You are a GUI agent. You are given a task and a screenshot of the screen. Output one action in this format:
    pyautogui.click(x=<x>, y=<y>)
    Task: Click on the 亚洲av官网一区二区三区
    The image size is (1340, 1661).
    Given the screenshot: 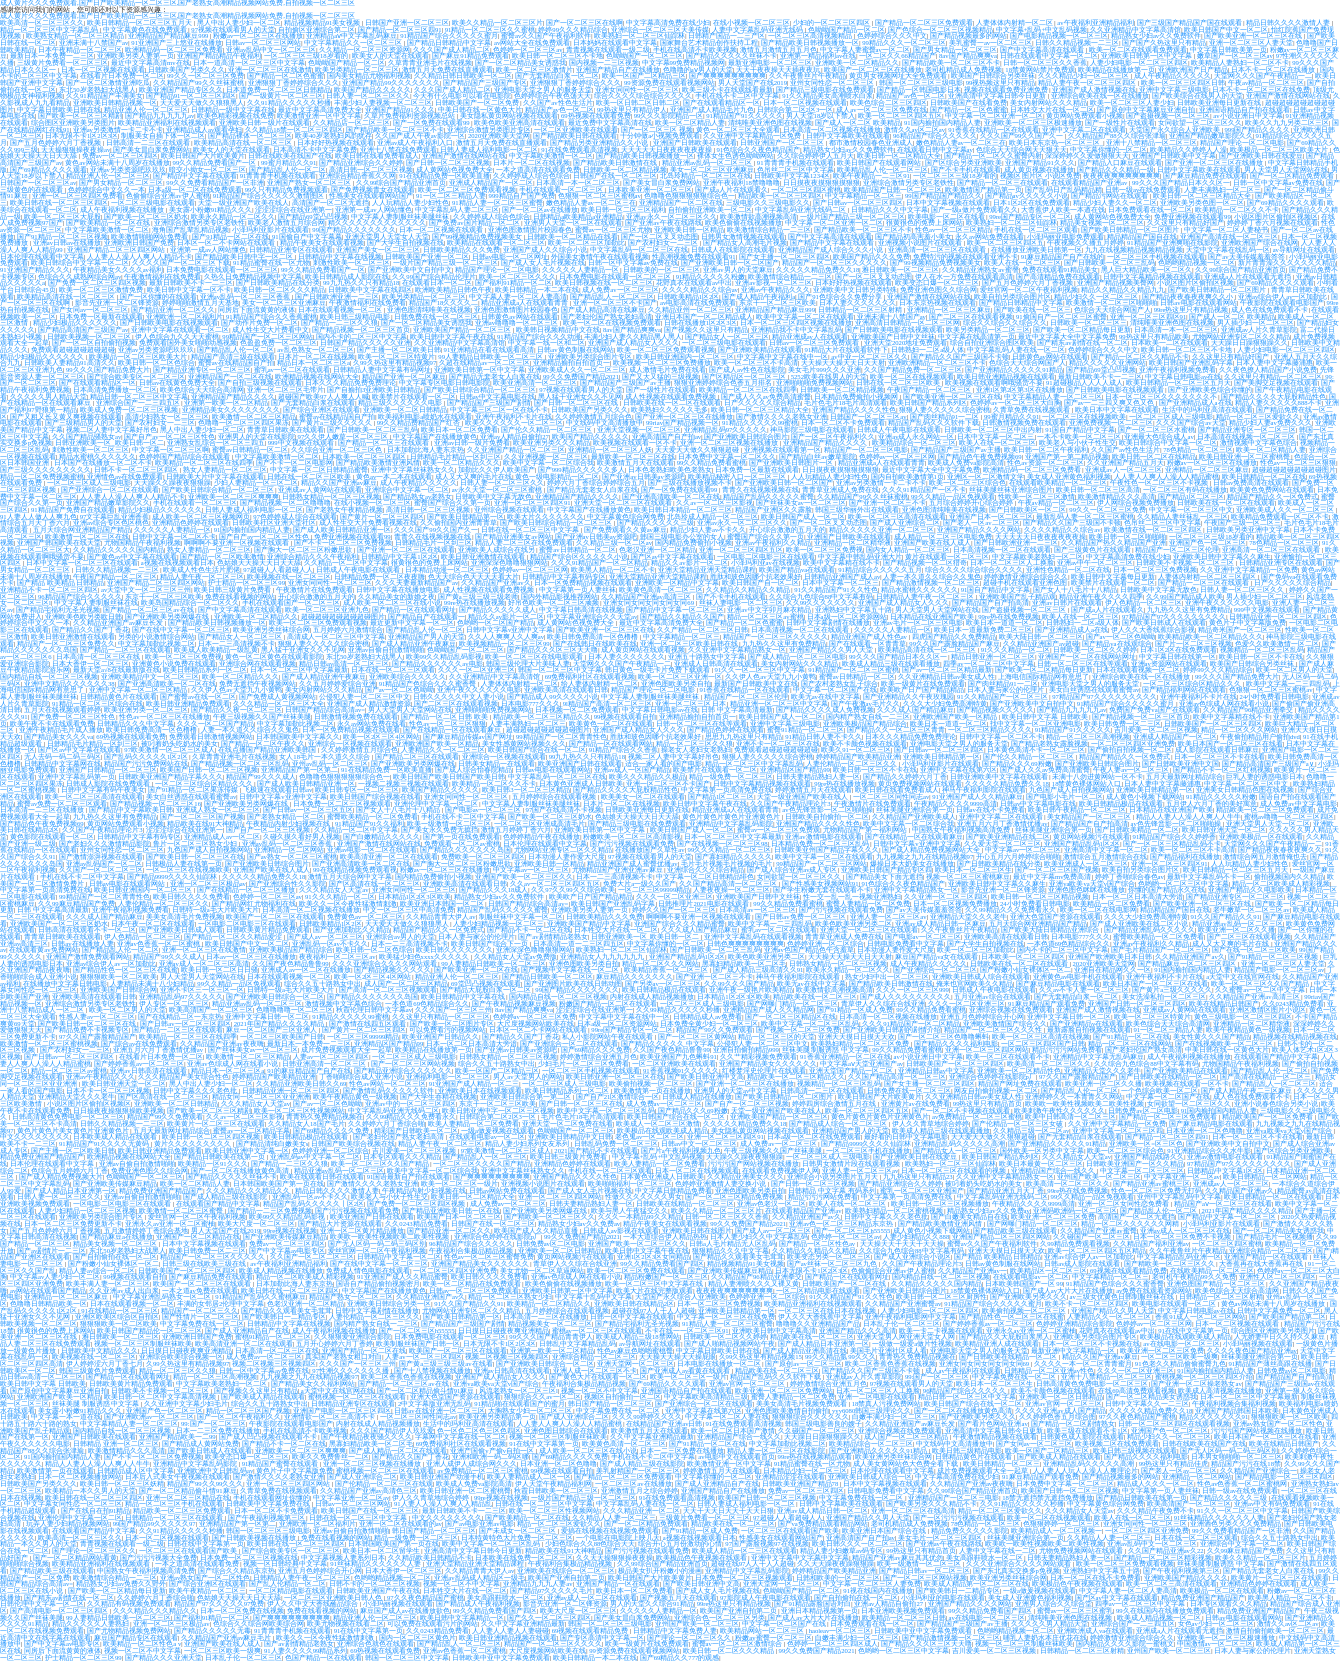 What is the action you would take?
    pyautogui.click(x=748, y=1383)
    